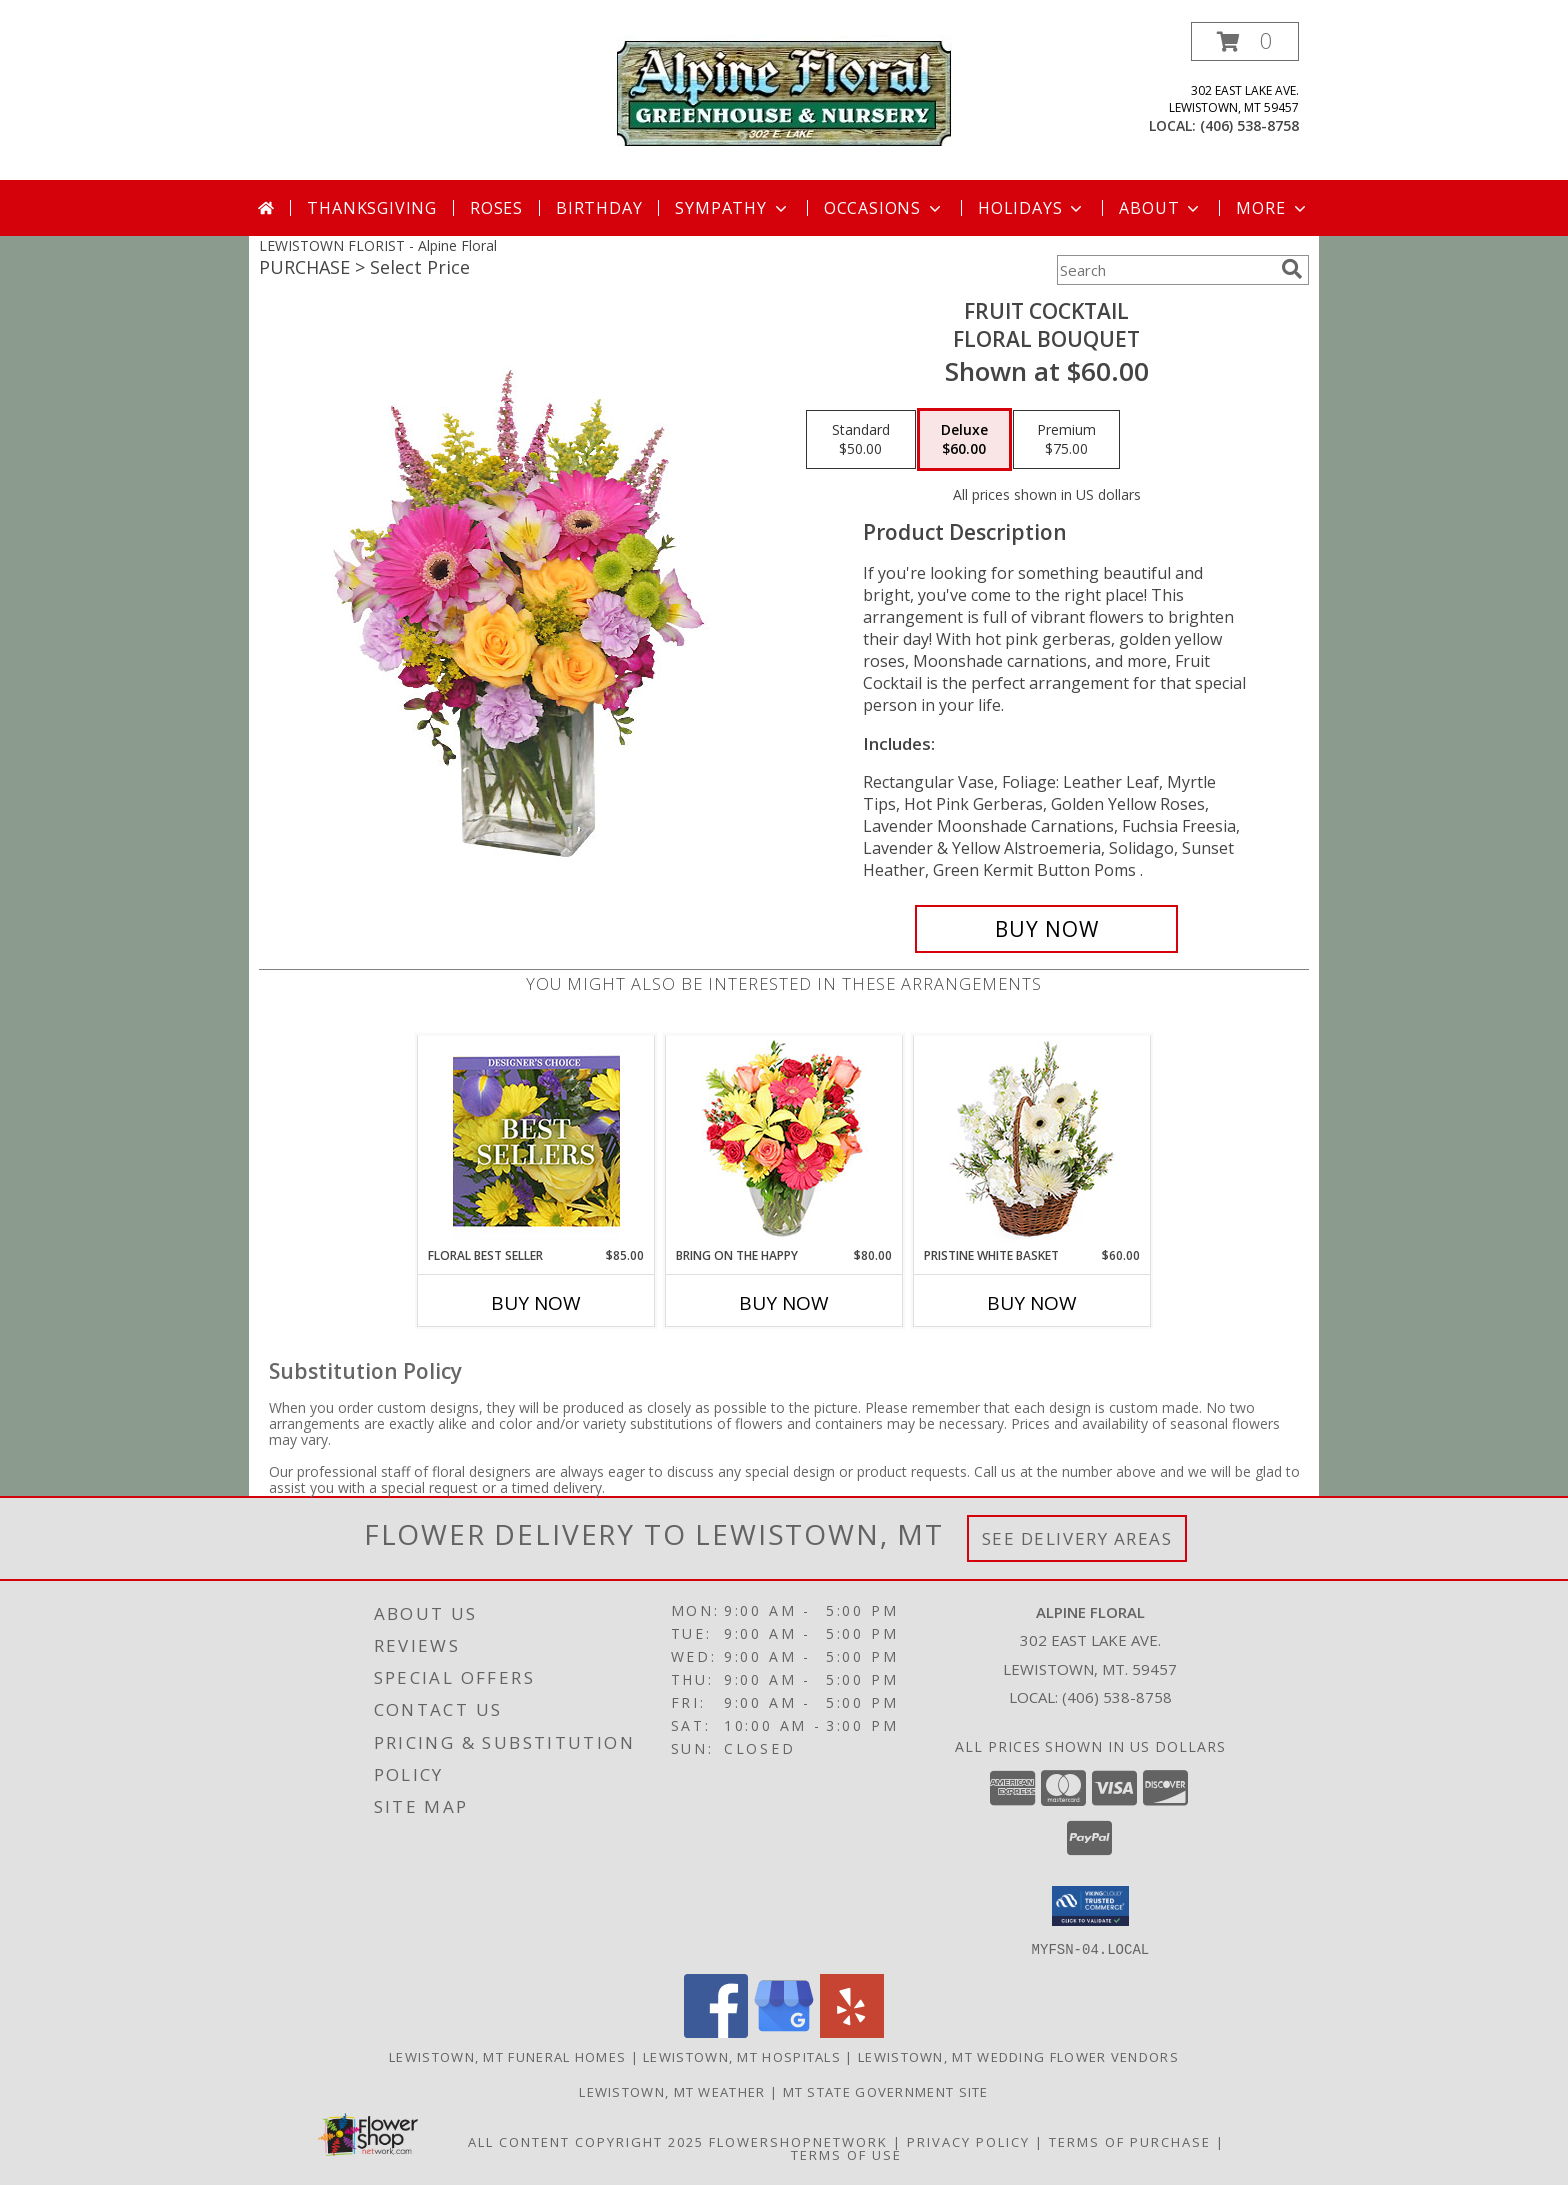  What do you see at coordinates (507, 2056) in the screenshot?
I see `Lewistown, MT Funeral Homes [Lewistown, MT Funeral Homes (opens in new window)]` at bounding box center [507, 2056].